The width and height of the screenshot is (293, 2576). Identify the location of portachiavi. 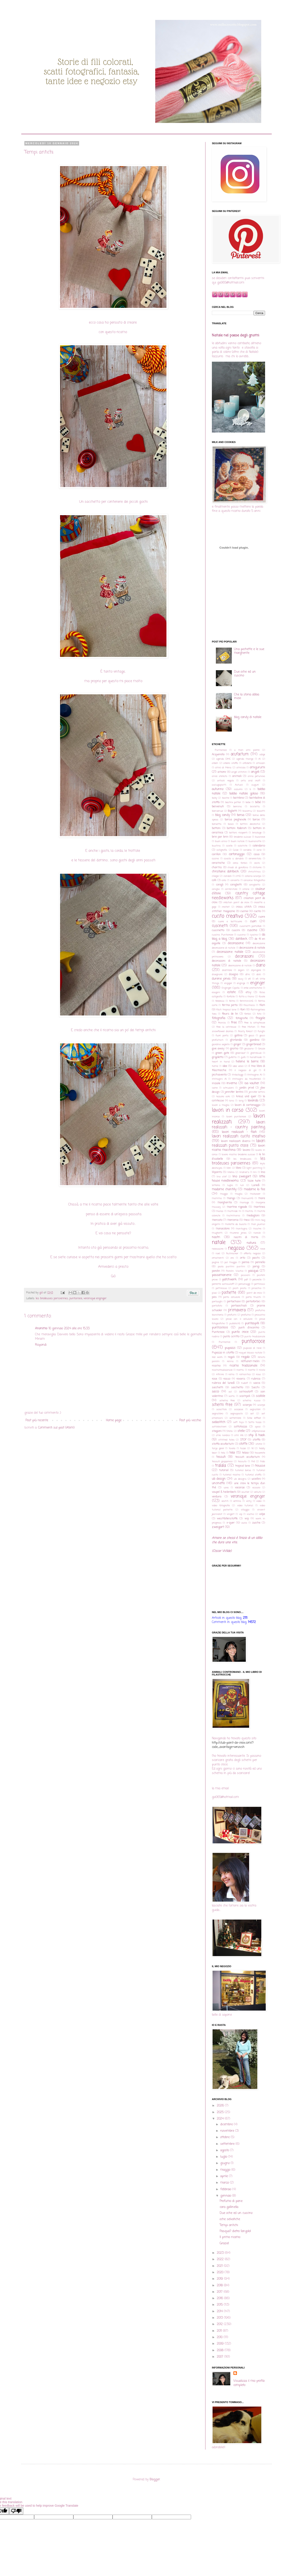
(234, 1301).